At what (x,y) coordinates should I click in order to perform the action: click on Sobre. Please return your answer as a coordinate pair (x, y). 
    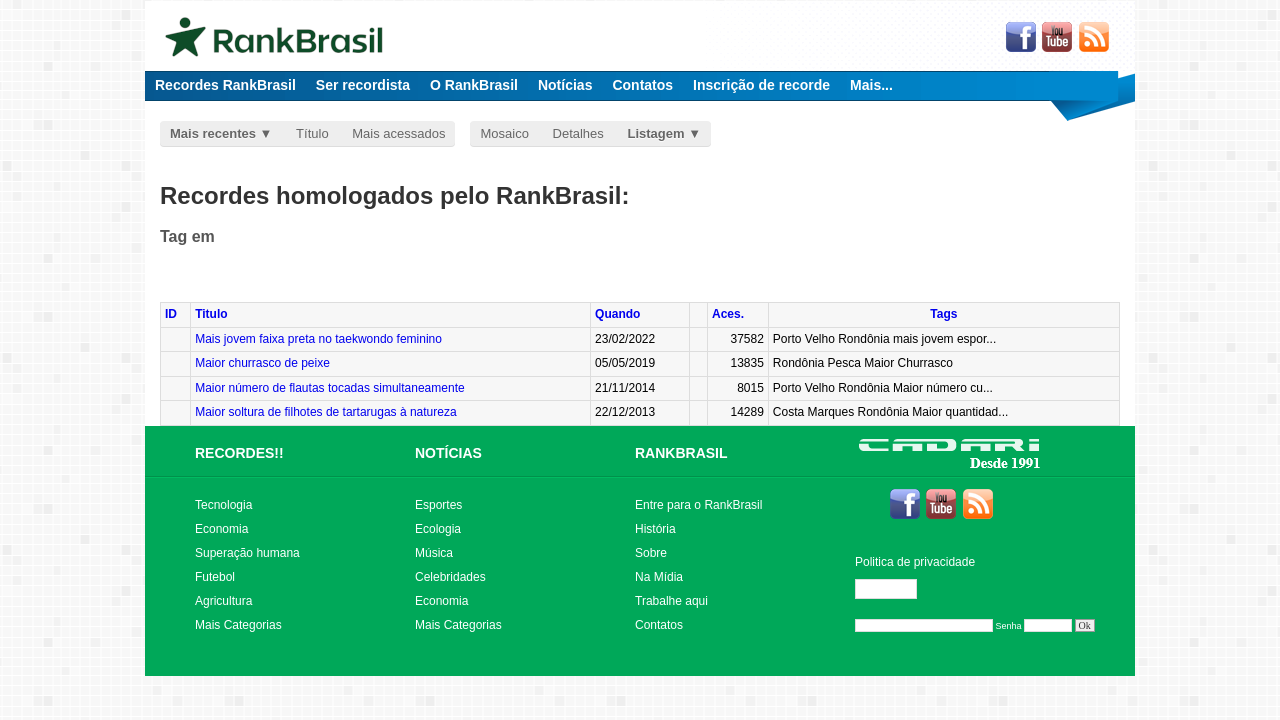
    Looking at the image, I should click on (651, 553).